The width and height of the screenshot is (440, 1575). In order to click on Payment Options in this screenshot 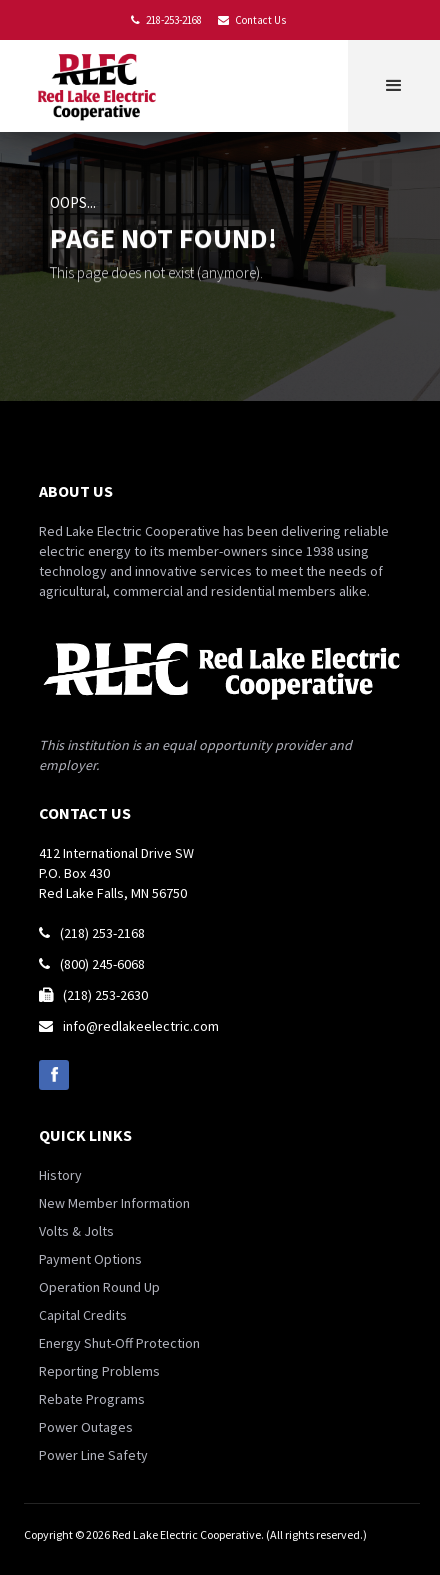, I will do `click(90, 1259)`.